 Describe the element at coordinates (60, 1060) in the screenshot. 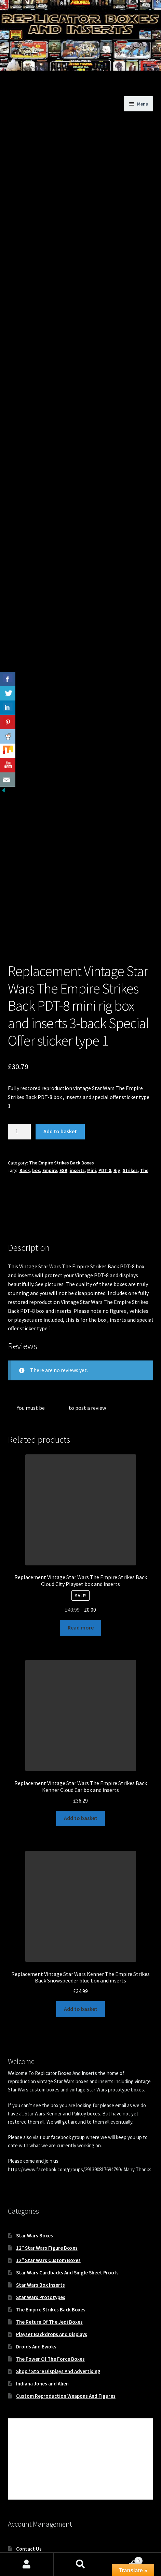

I see `Add to basket` at that location.